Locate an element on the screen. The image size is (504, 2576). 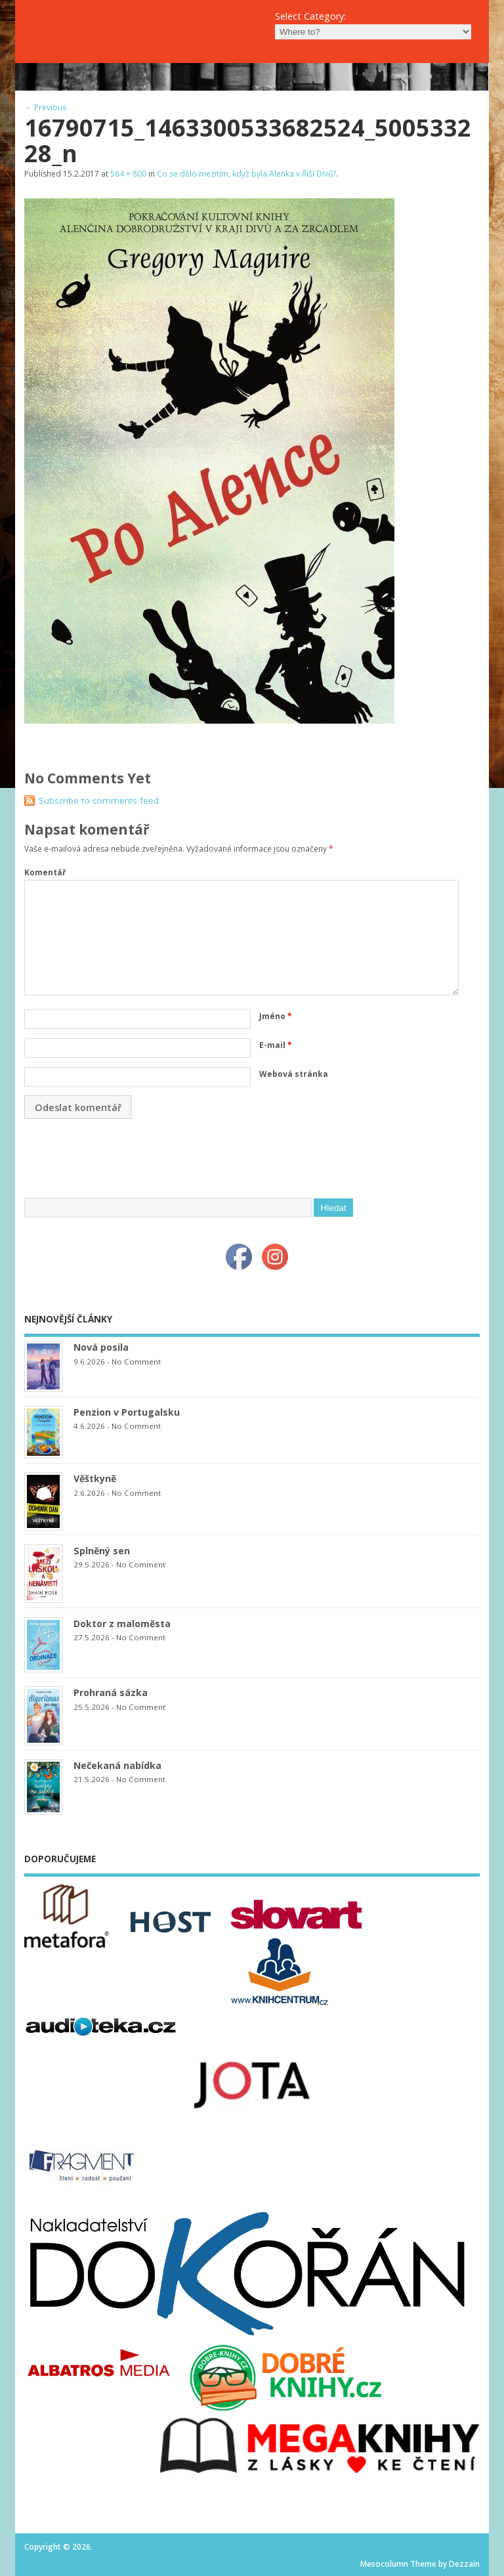
Věštkyně is located at coordinates (95, 1478).